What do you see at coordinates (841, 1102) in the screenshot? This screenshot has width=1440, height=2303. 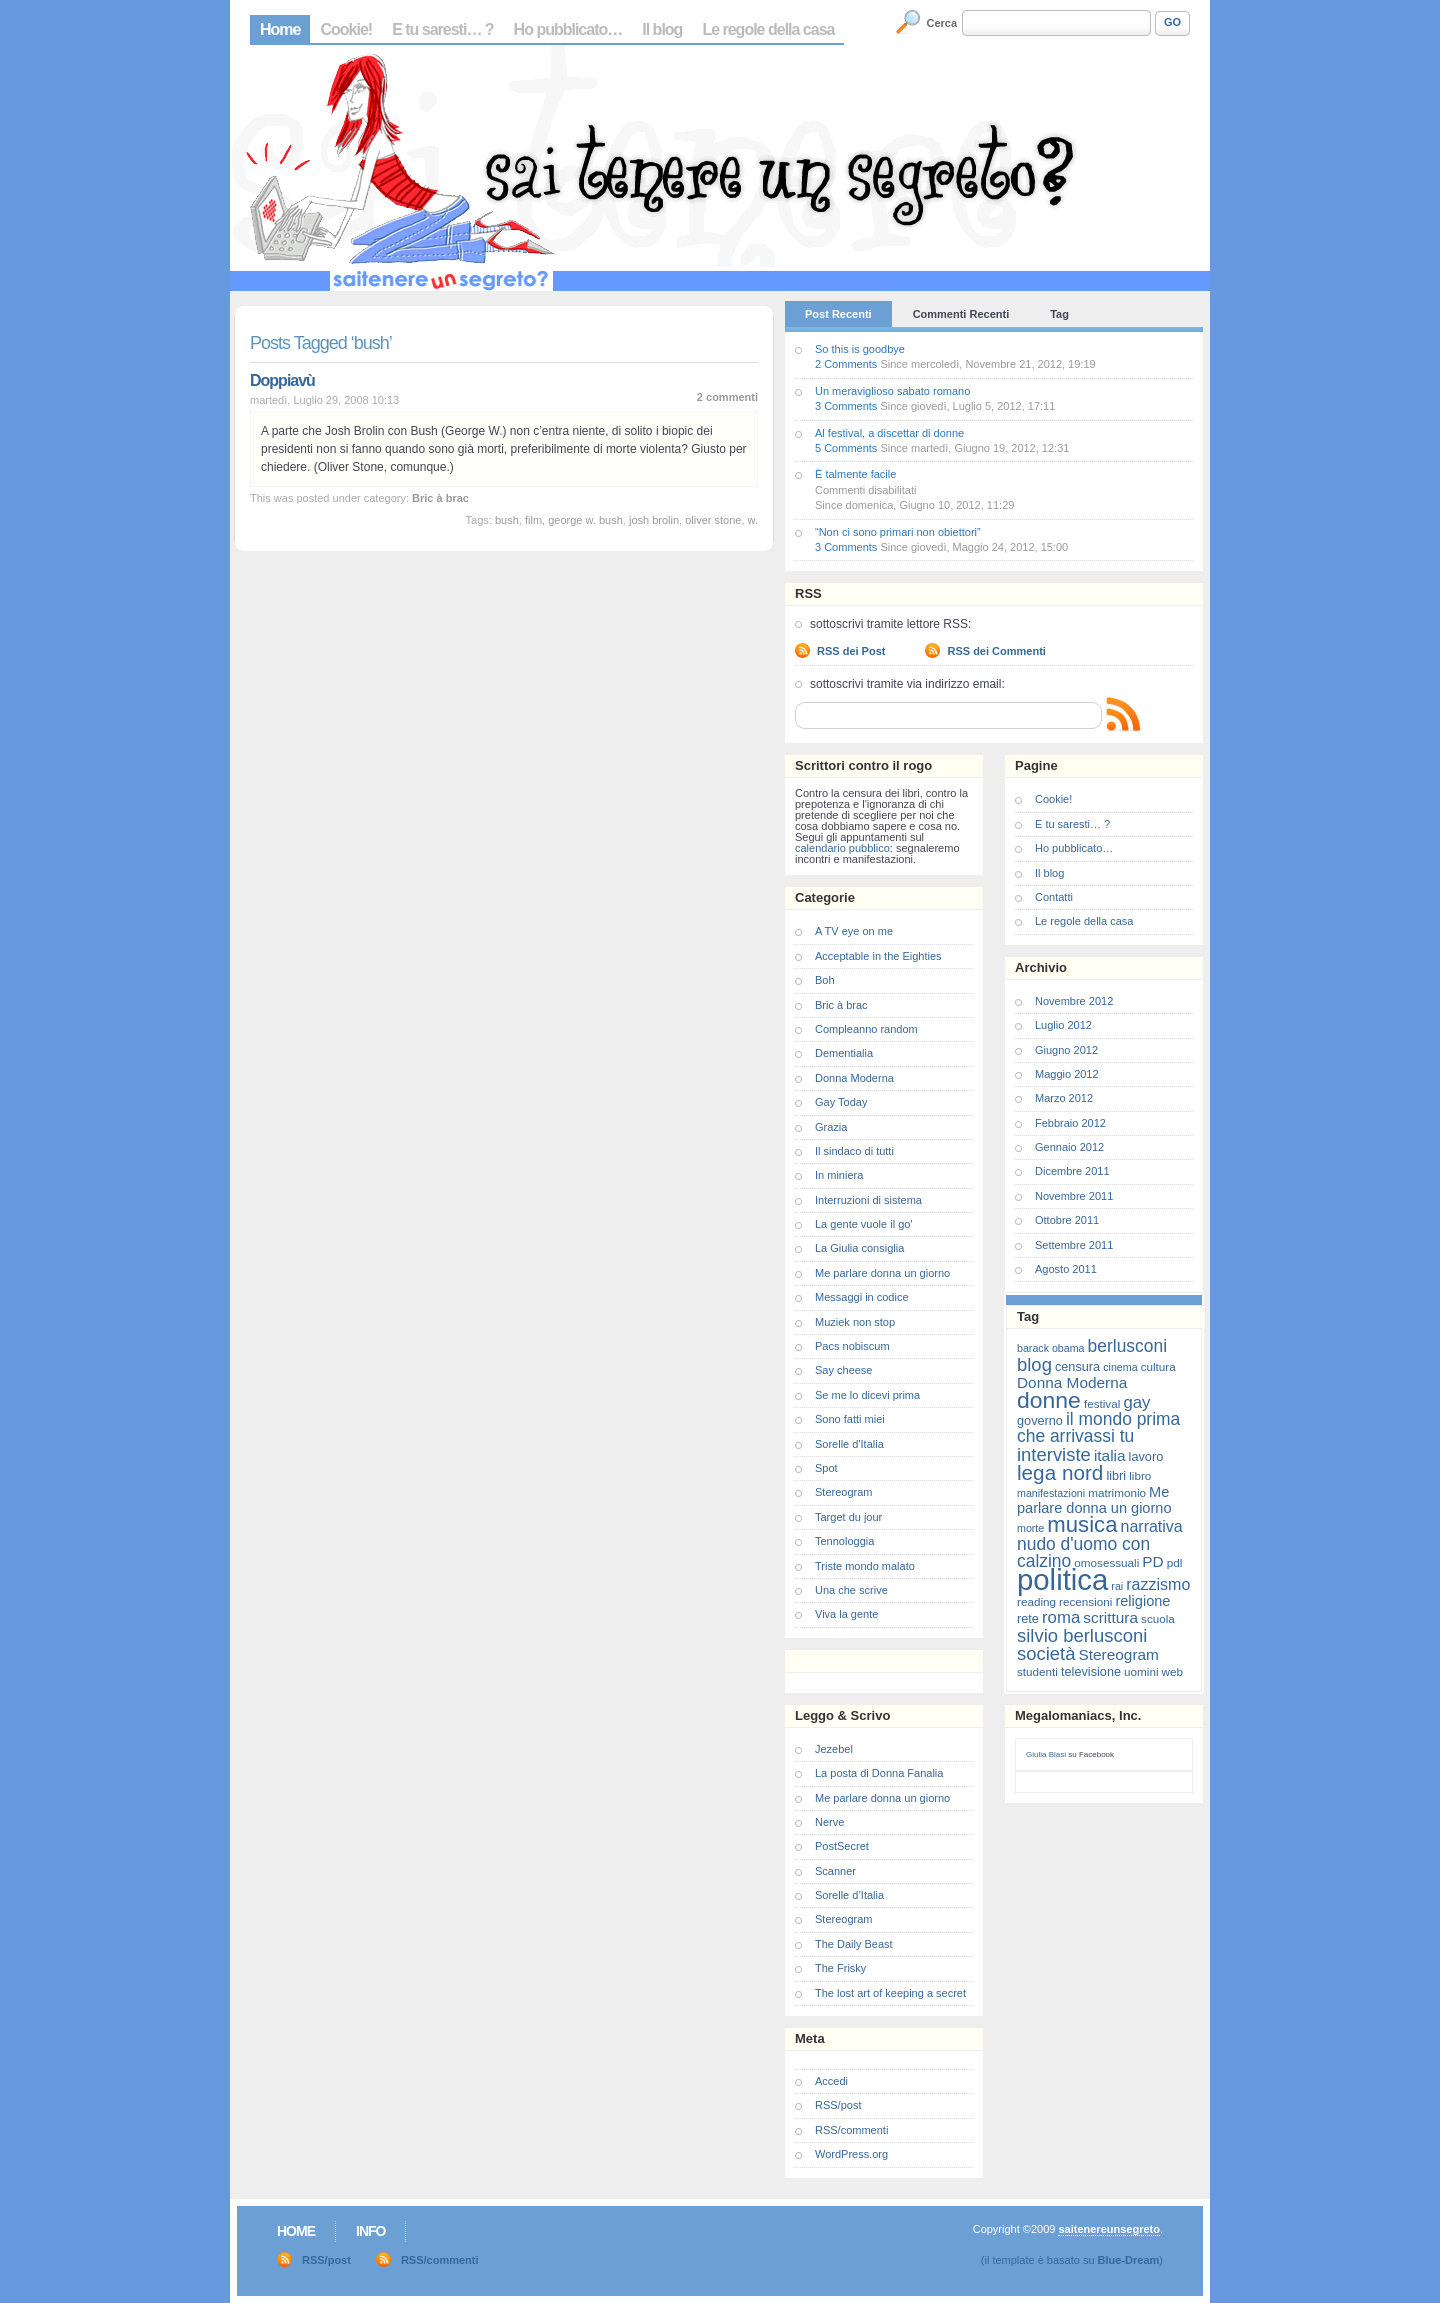 I see `Gay Today` at bounding box center [841, 1102].